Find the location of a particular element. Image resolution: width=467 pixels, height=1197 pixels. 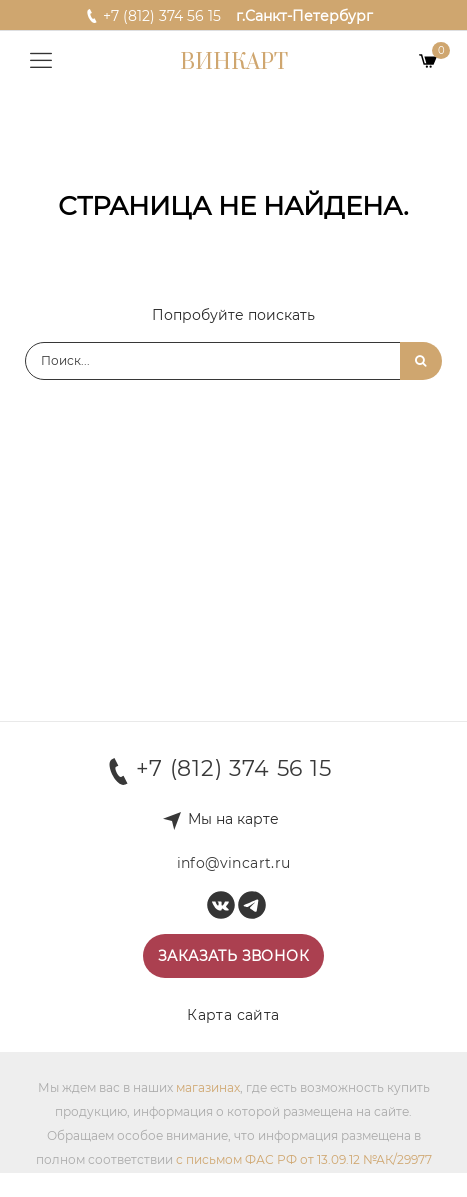

+7 (812) 374 56 15 is located at coordinates (153, 15).